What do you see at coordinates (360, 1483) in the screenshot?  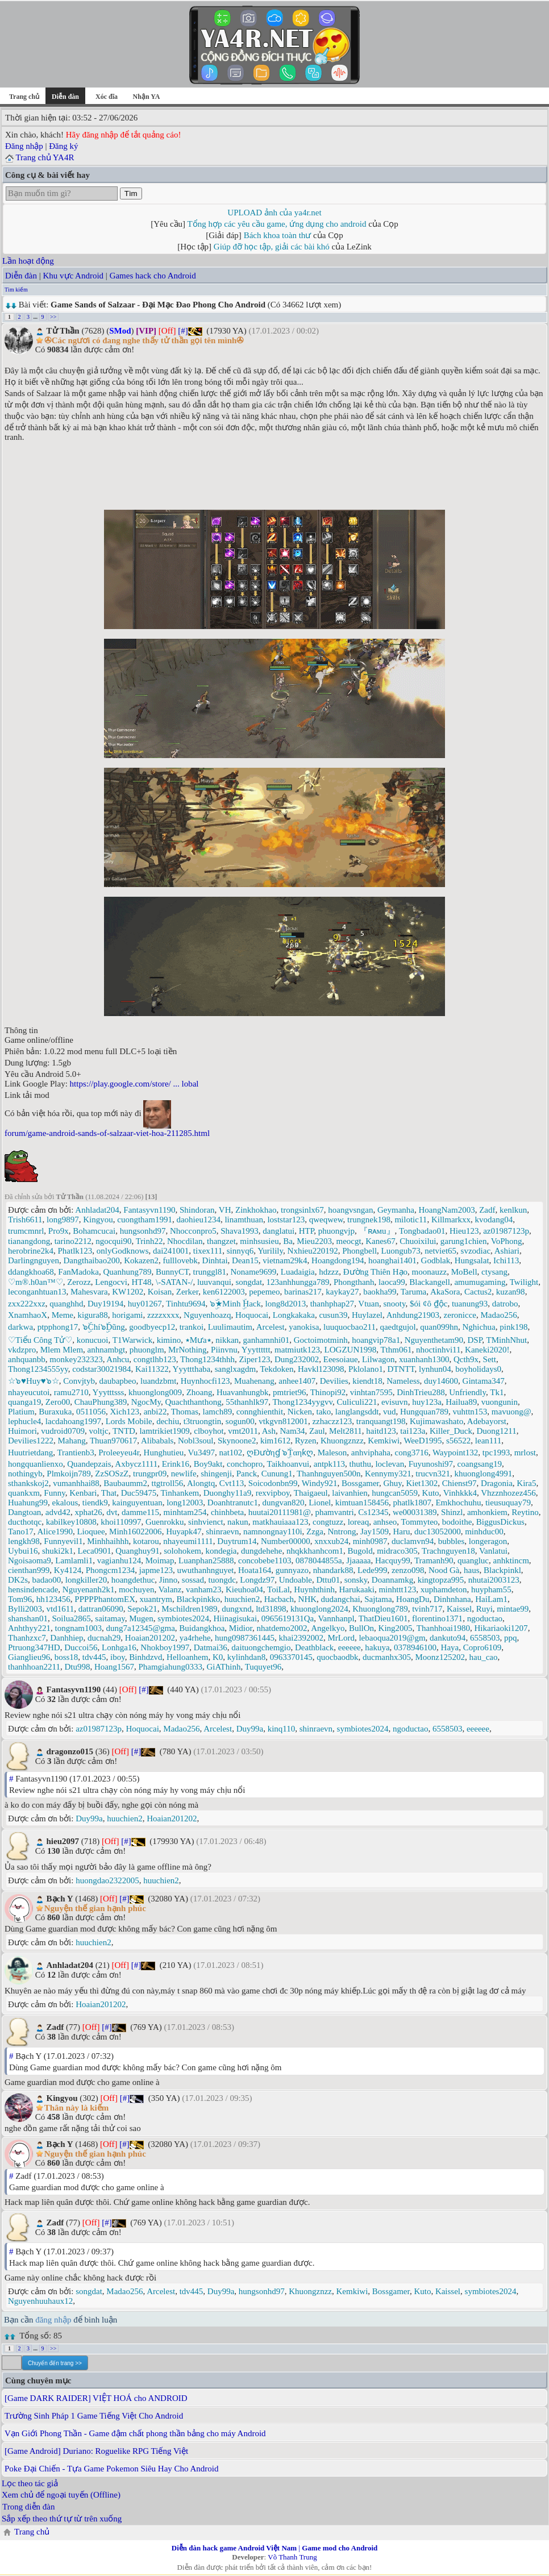 I see `Bossgamer` at bounding box center [360, 1483].